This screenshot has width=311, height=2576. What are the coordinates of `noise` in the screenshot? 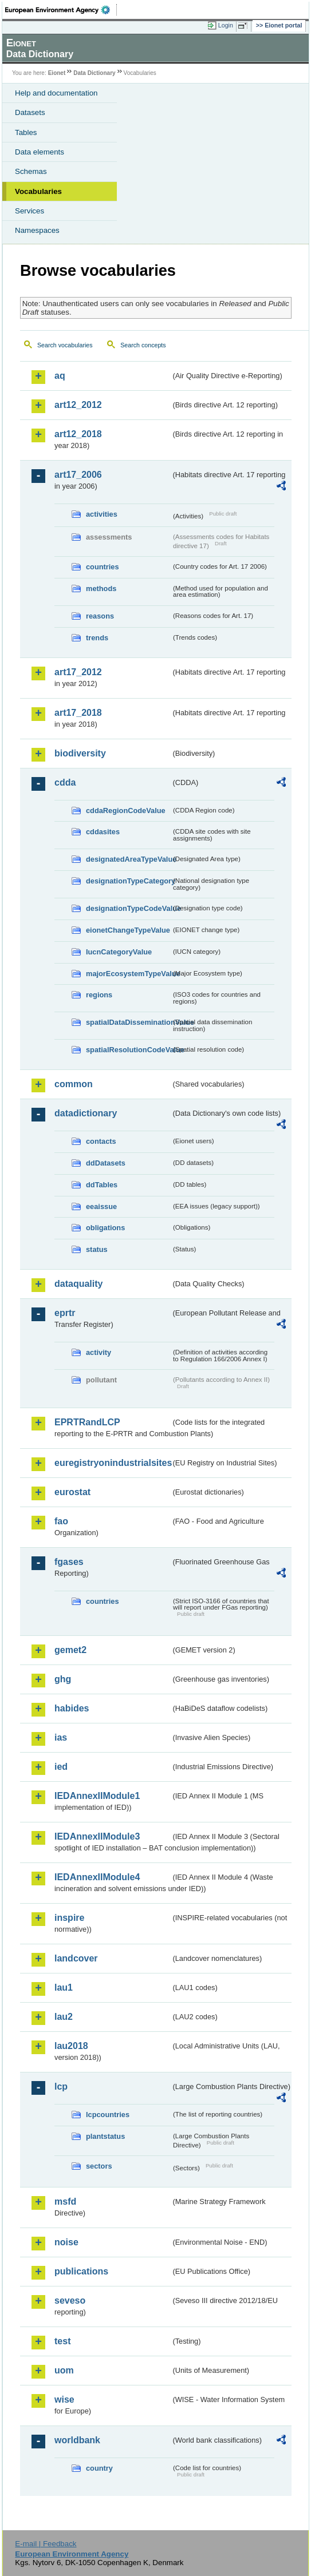 It's located at (66, 2242).